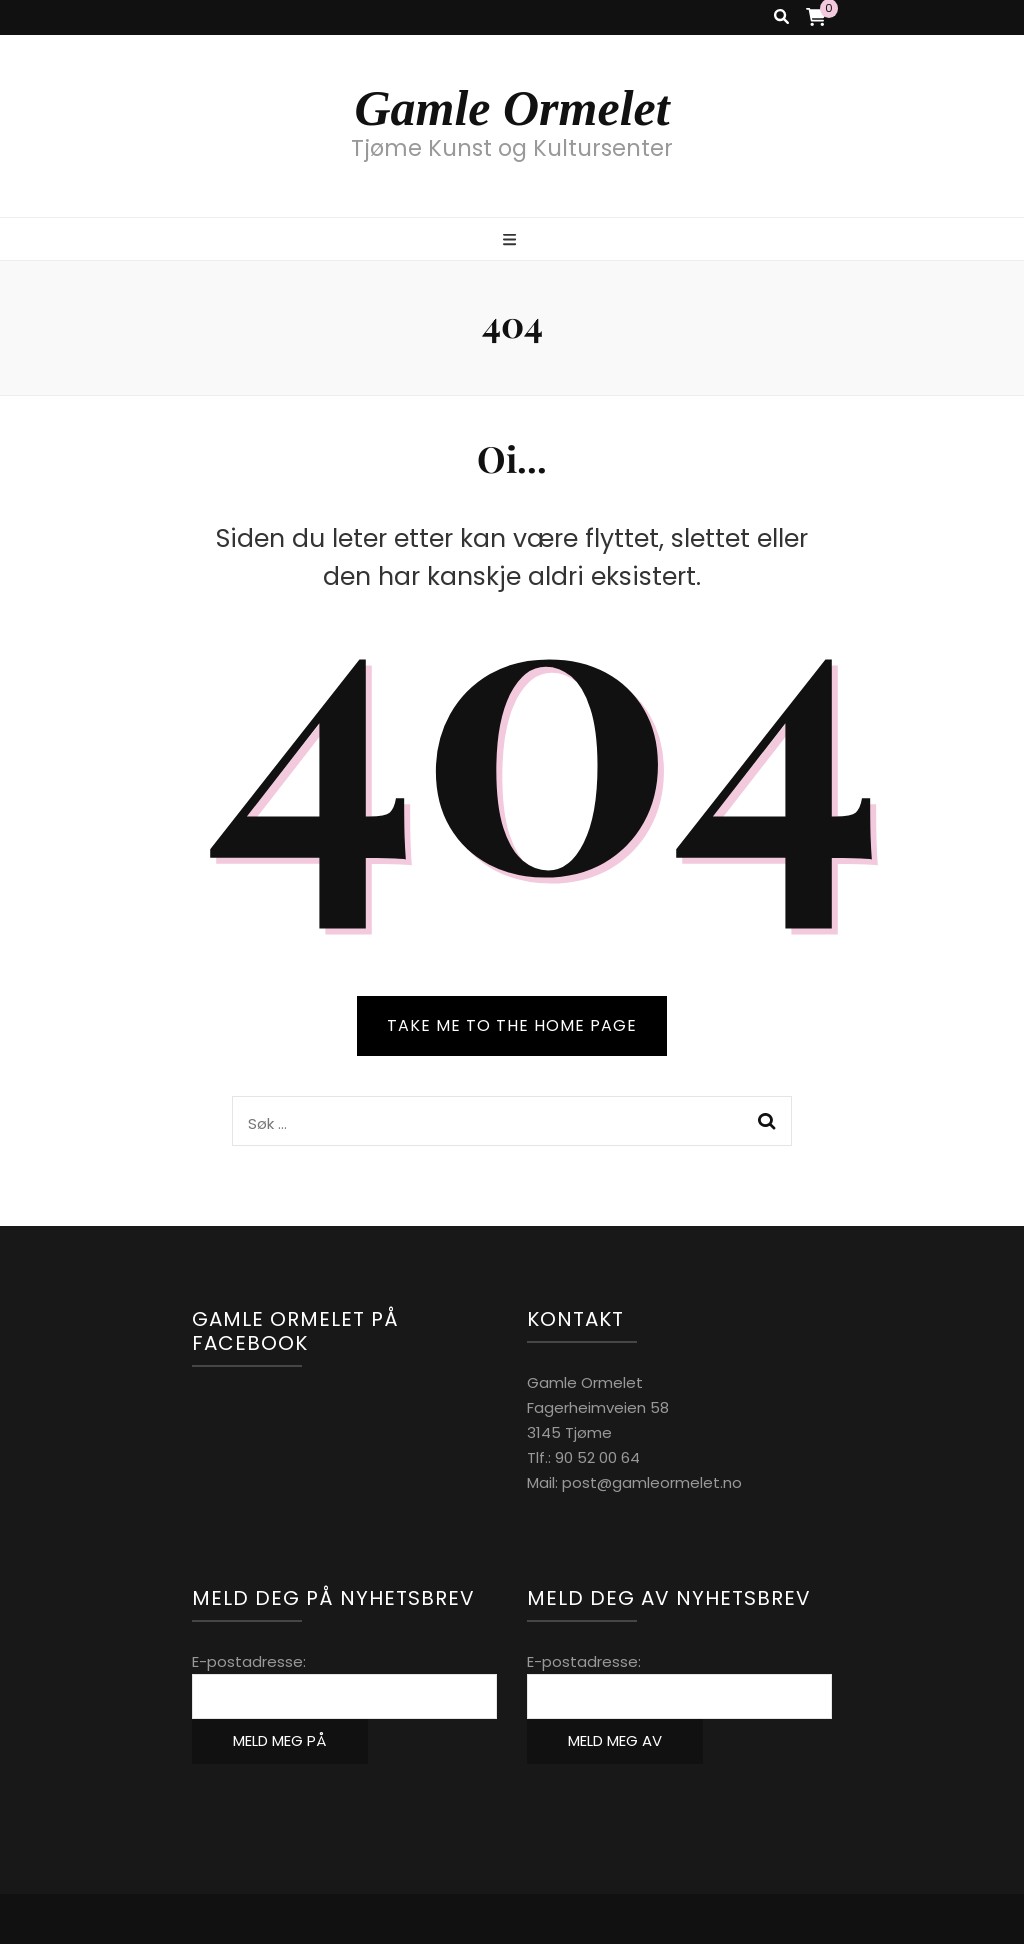  What do you see at coordinates (249, 1661) in the screenshot?
I see `E-postadresse:` at bounding box center [249, 1661].